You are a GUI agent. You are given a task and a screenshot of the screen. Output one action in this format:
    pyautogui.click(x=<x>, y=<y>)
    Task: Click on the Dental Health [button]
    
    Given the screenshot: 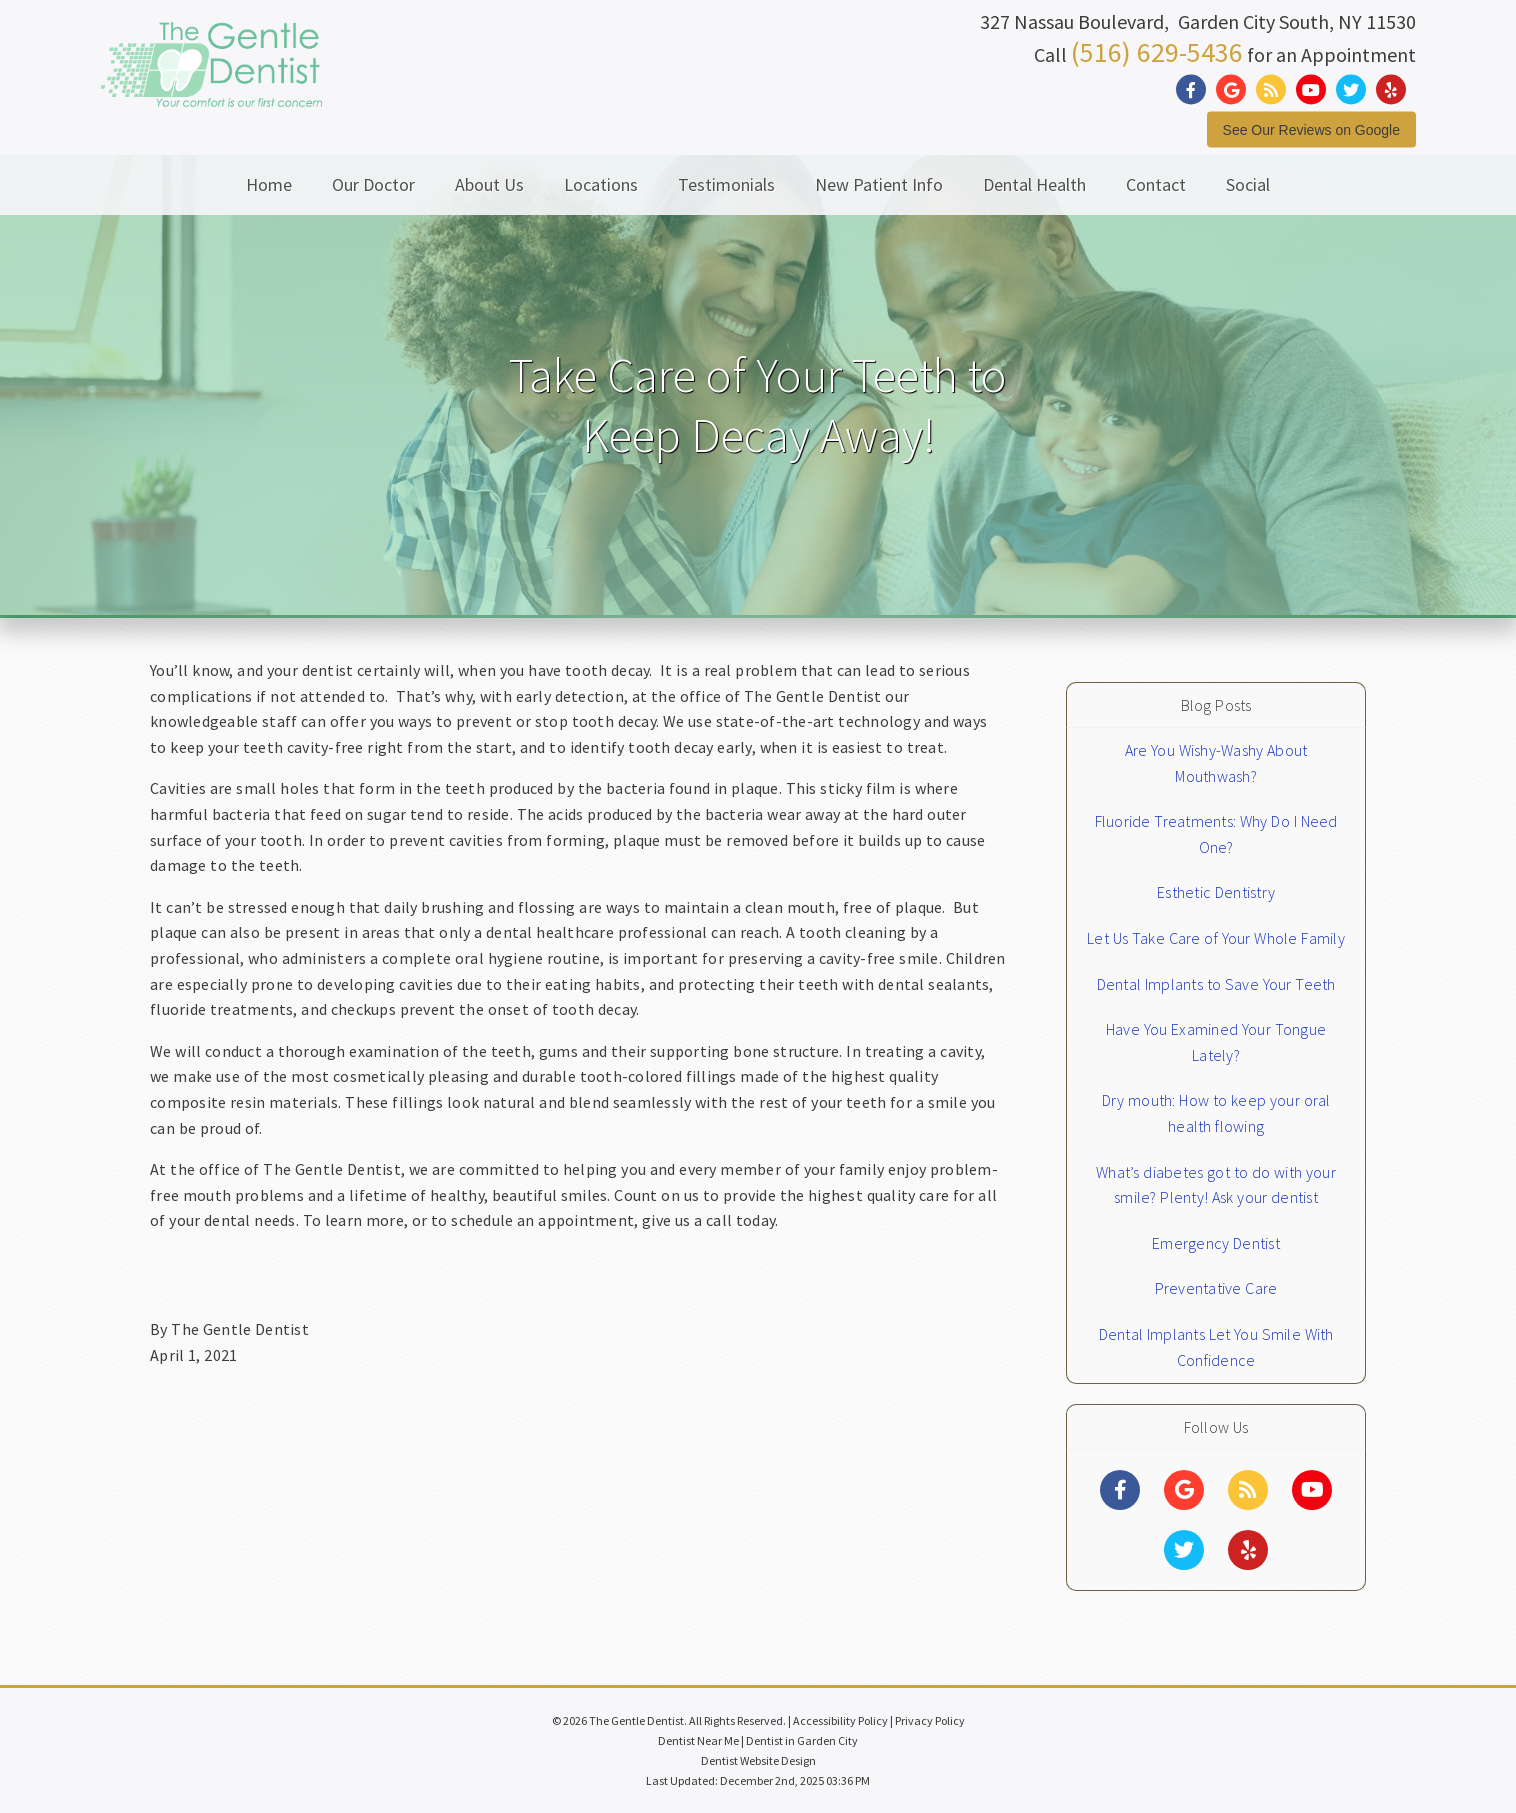 What is the action you would take?
    pyautogui.click(x=1034, y=184)
    